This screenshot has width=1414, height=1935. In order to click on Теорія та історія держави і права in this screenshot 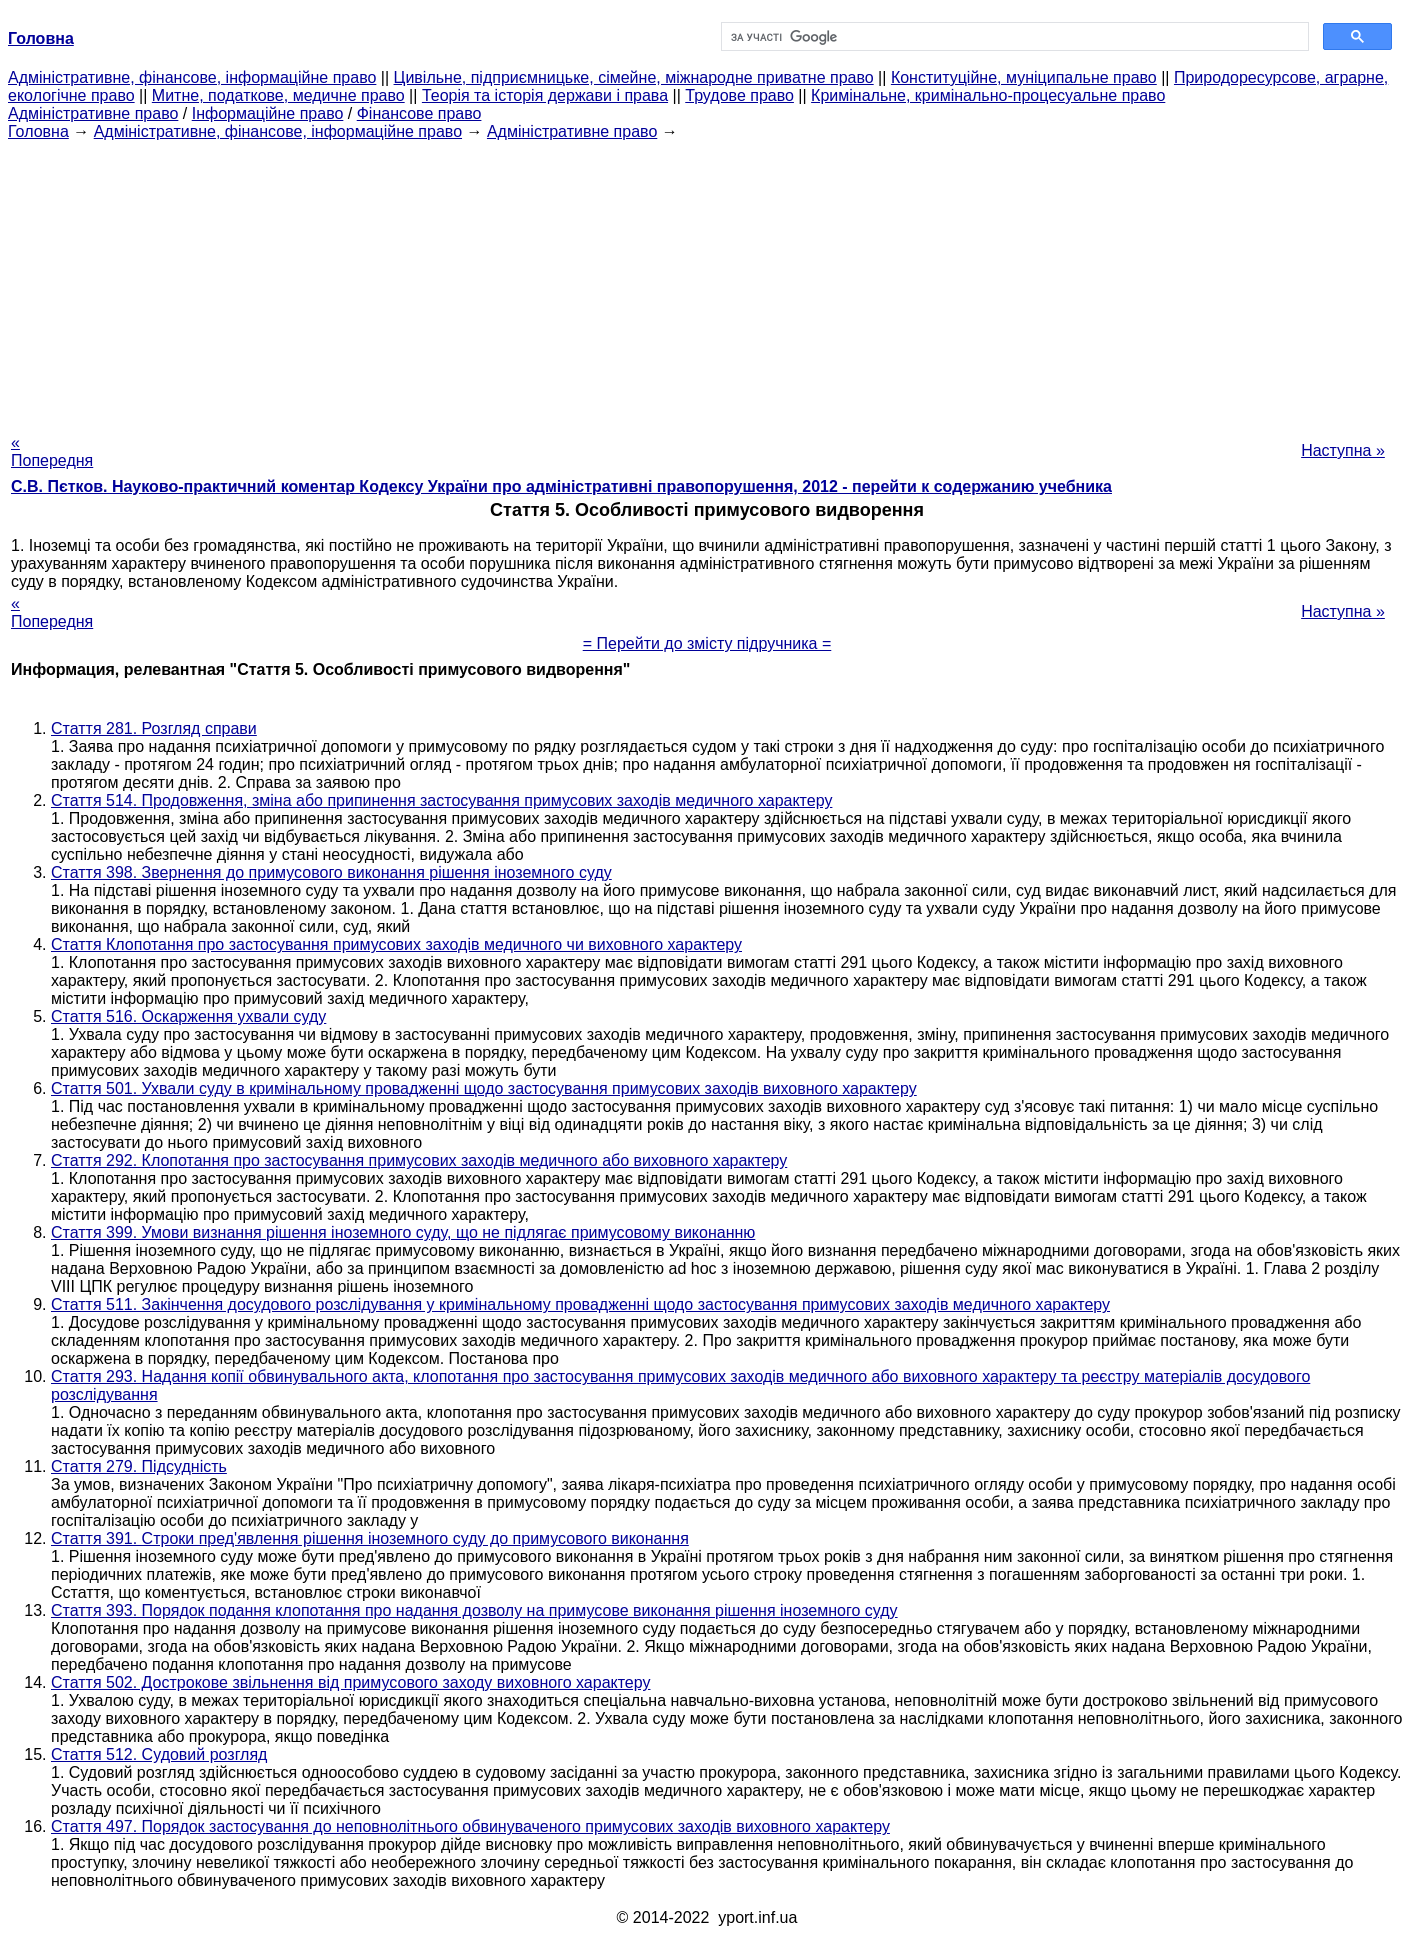, I will do `click(545, 95)`.